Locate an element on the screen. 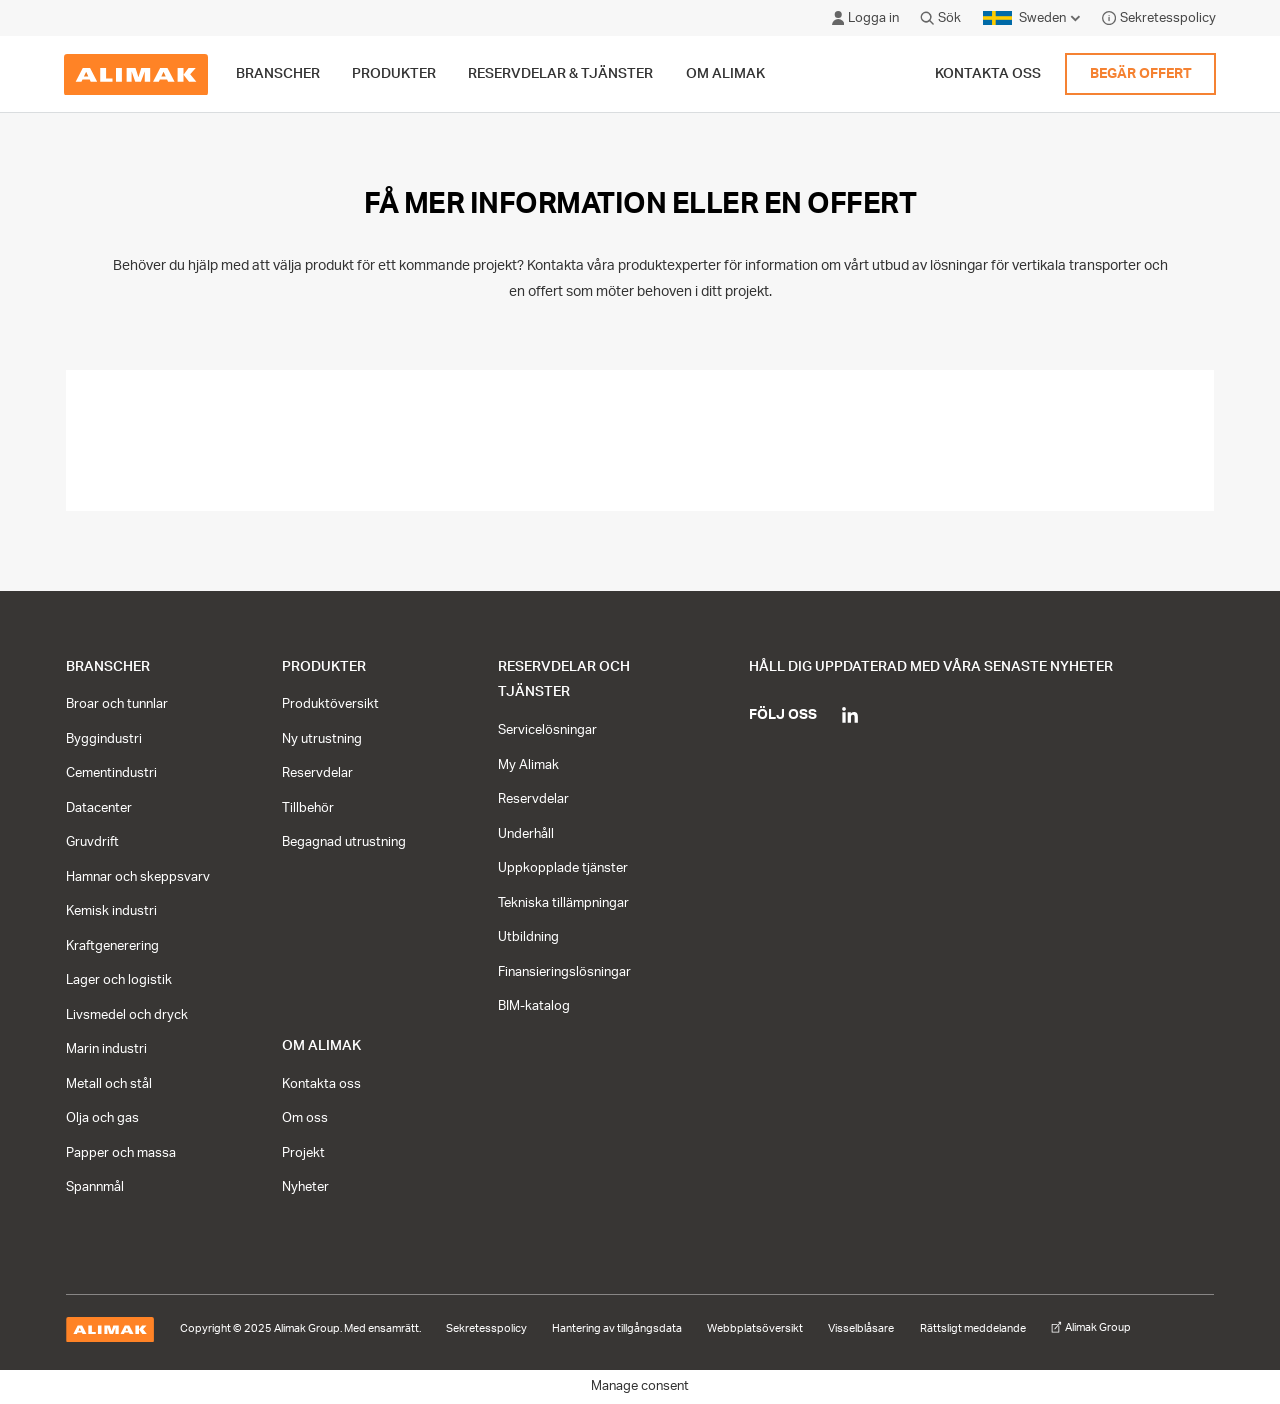 This screenshot has width=1280, height=1404. Hamnar och skeppsvarv is located at coordinates (138, 877).